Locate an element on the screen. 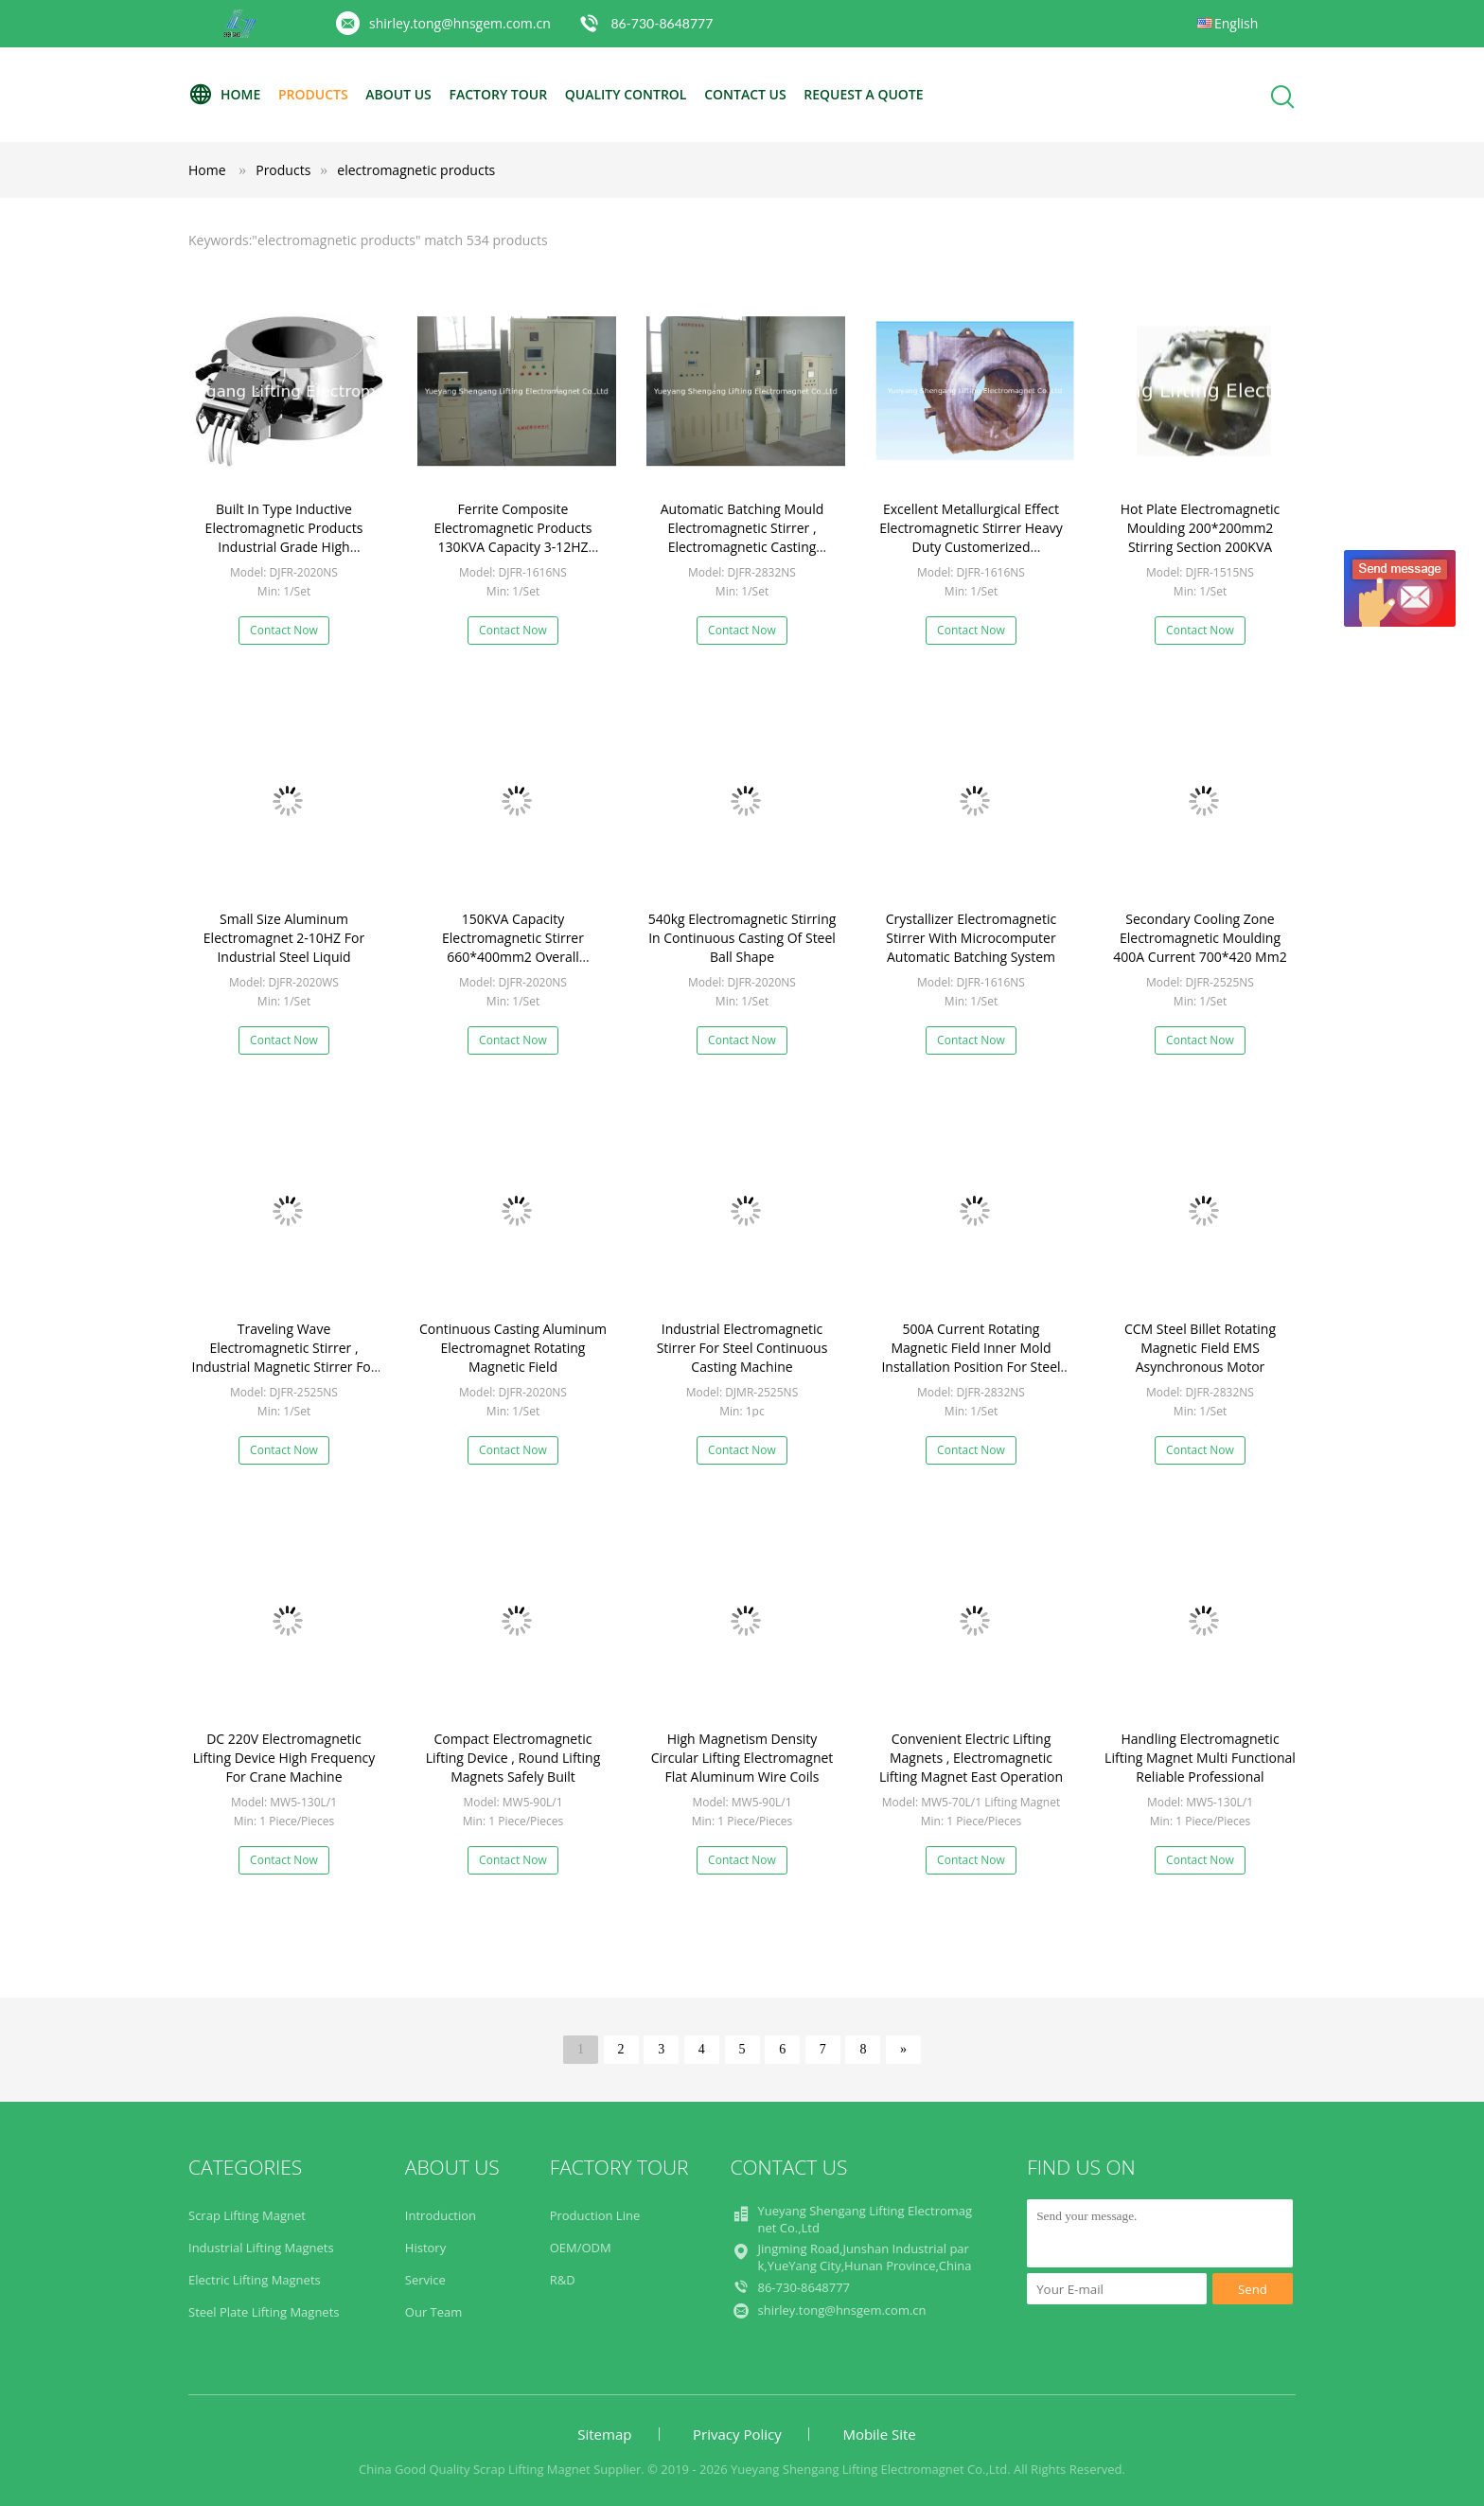 This screenshot has width=1484, height=2506. Handling Electromagnetic Lifting Magnet Multi Functional Reliable Professional is located at coordinates (1200, 1758).